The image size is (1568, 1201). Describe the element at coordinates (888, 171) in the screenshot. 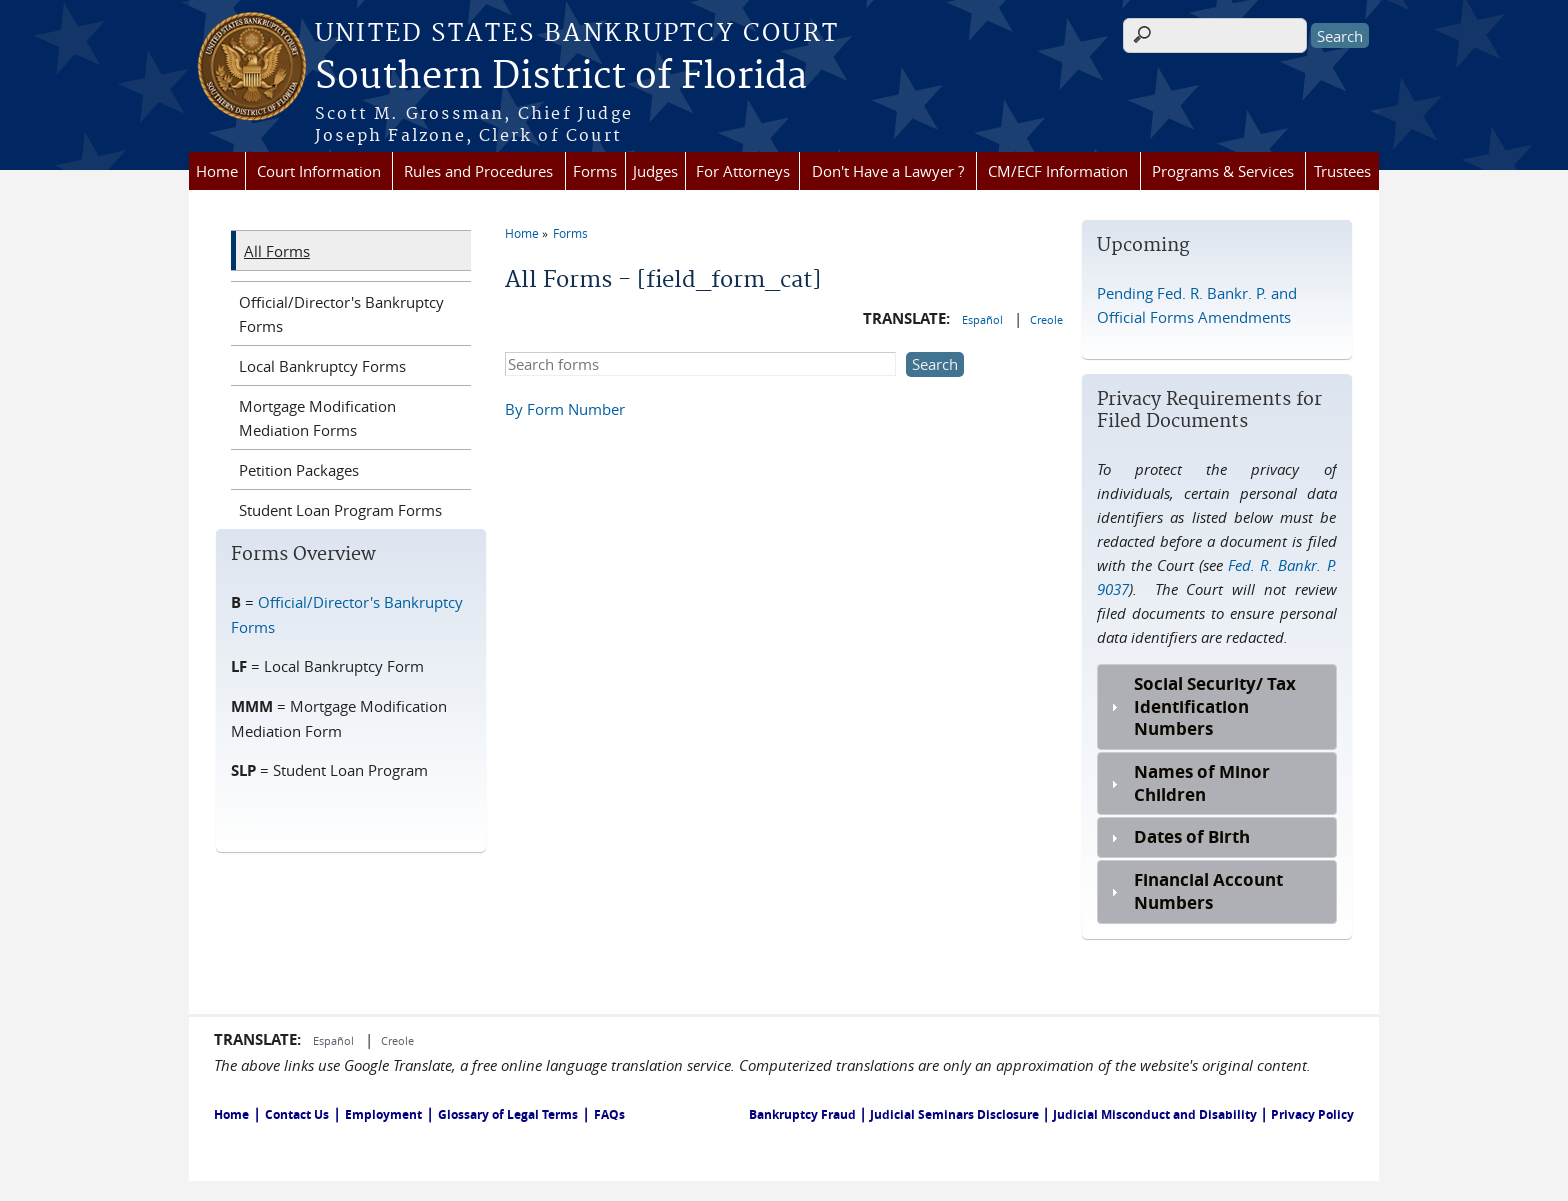

I see `Don't Have a Lawyer ?` at that location.